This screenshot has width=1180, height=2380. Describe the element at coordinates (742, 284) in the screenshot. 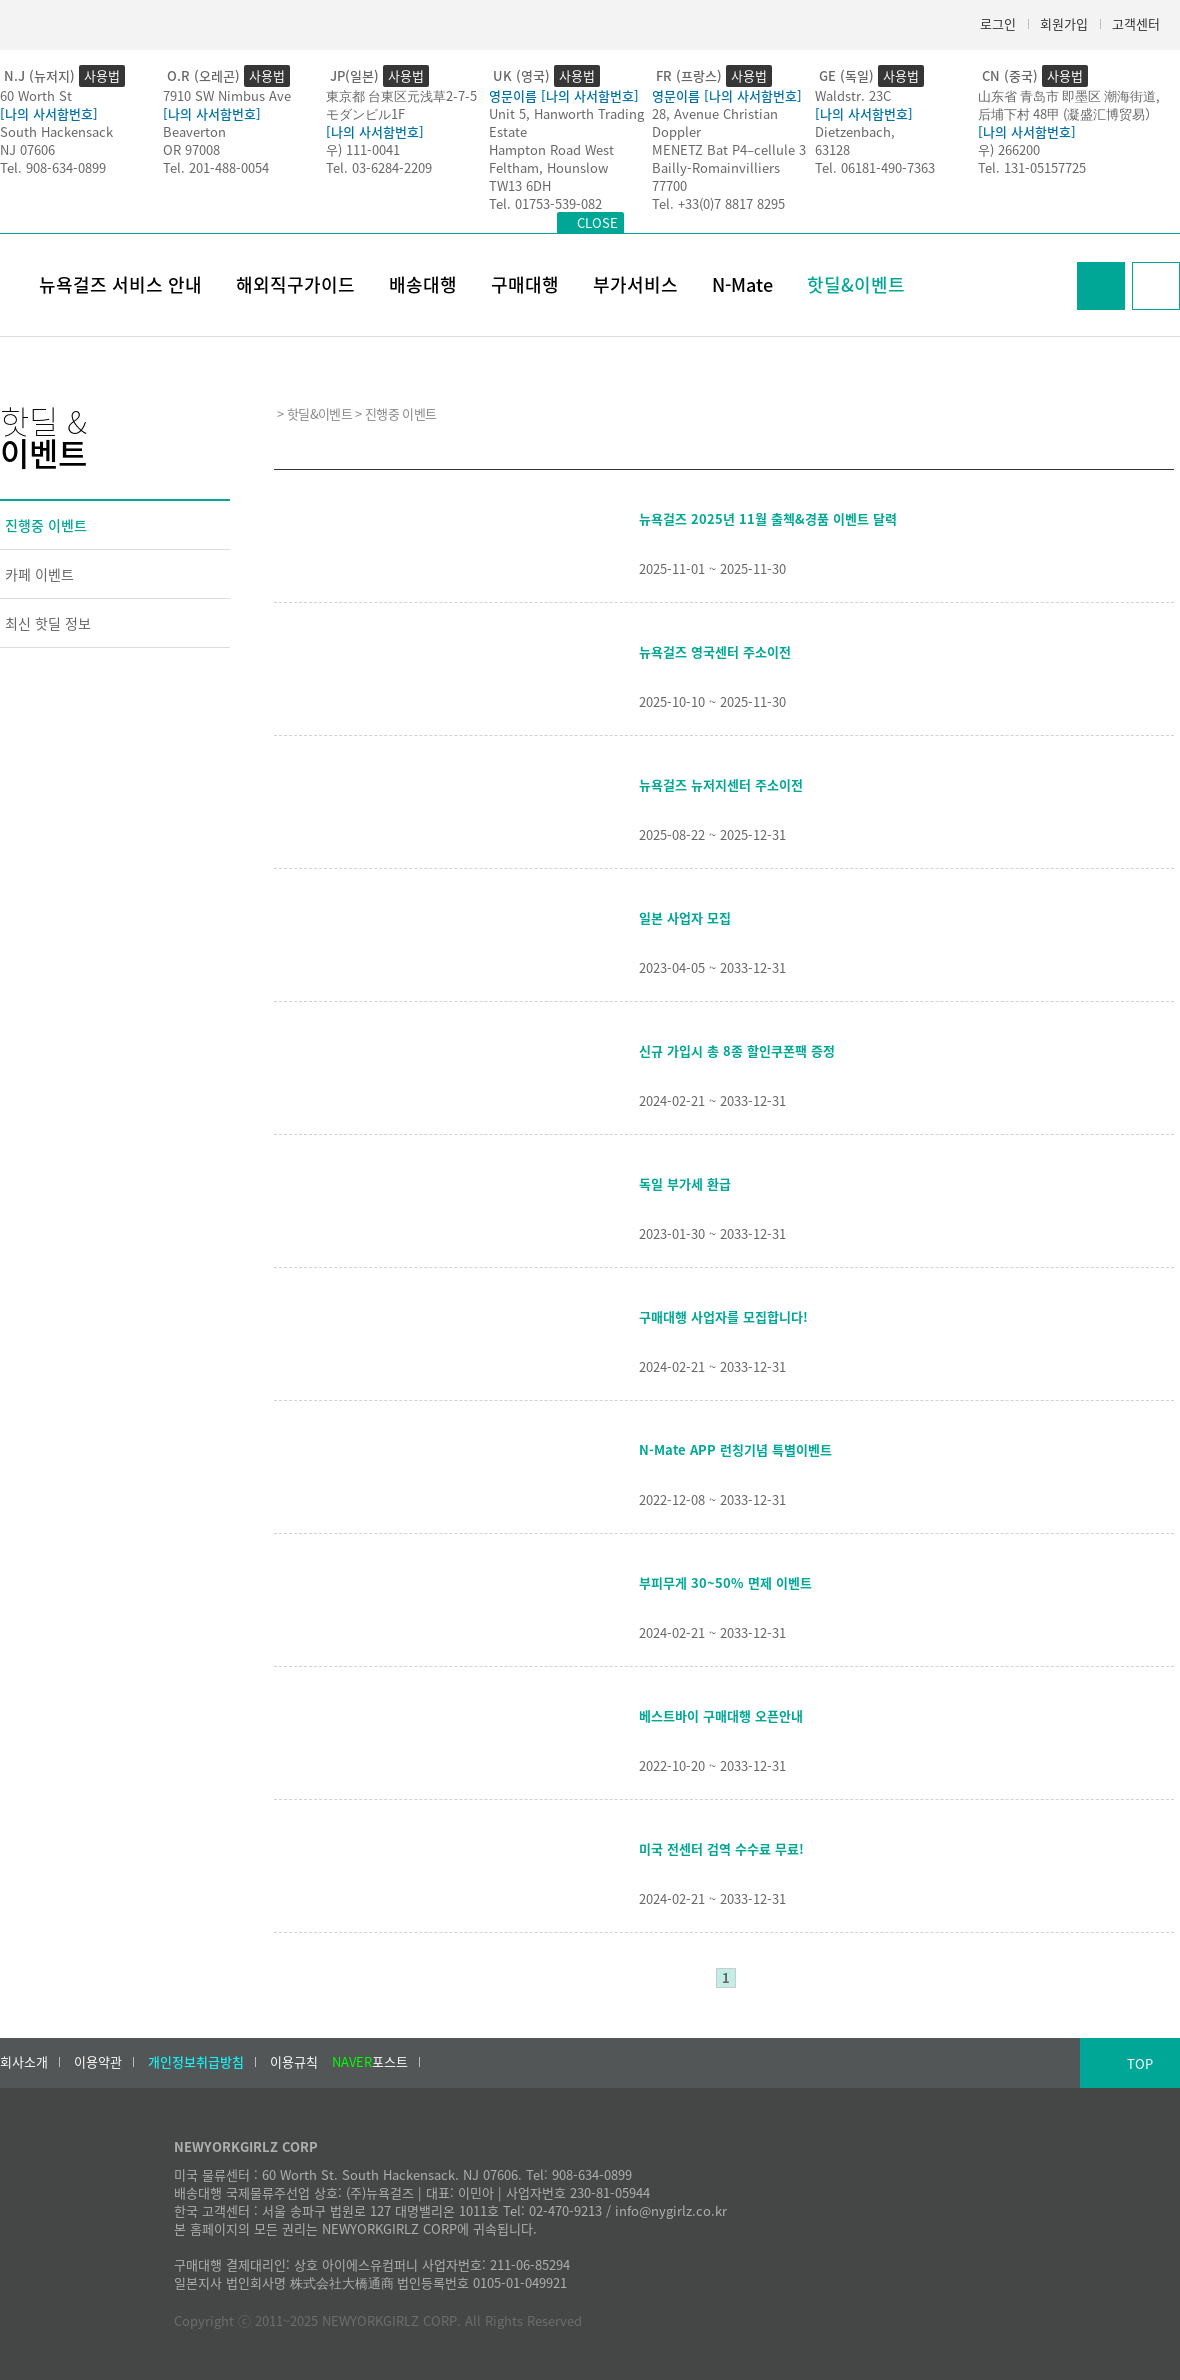

I see `N-Mate` at that location.